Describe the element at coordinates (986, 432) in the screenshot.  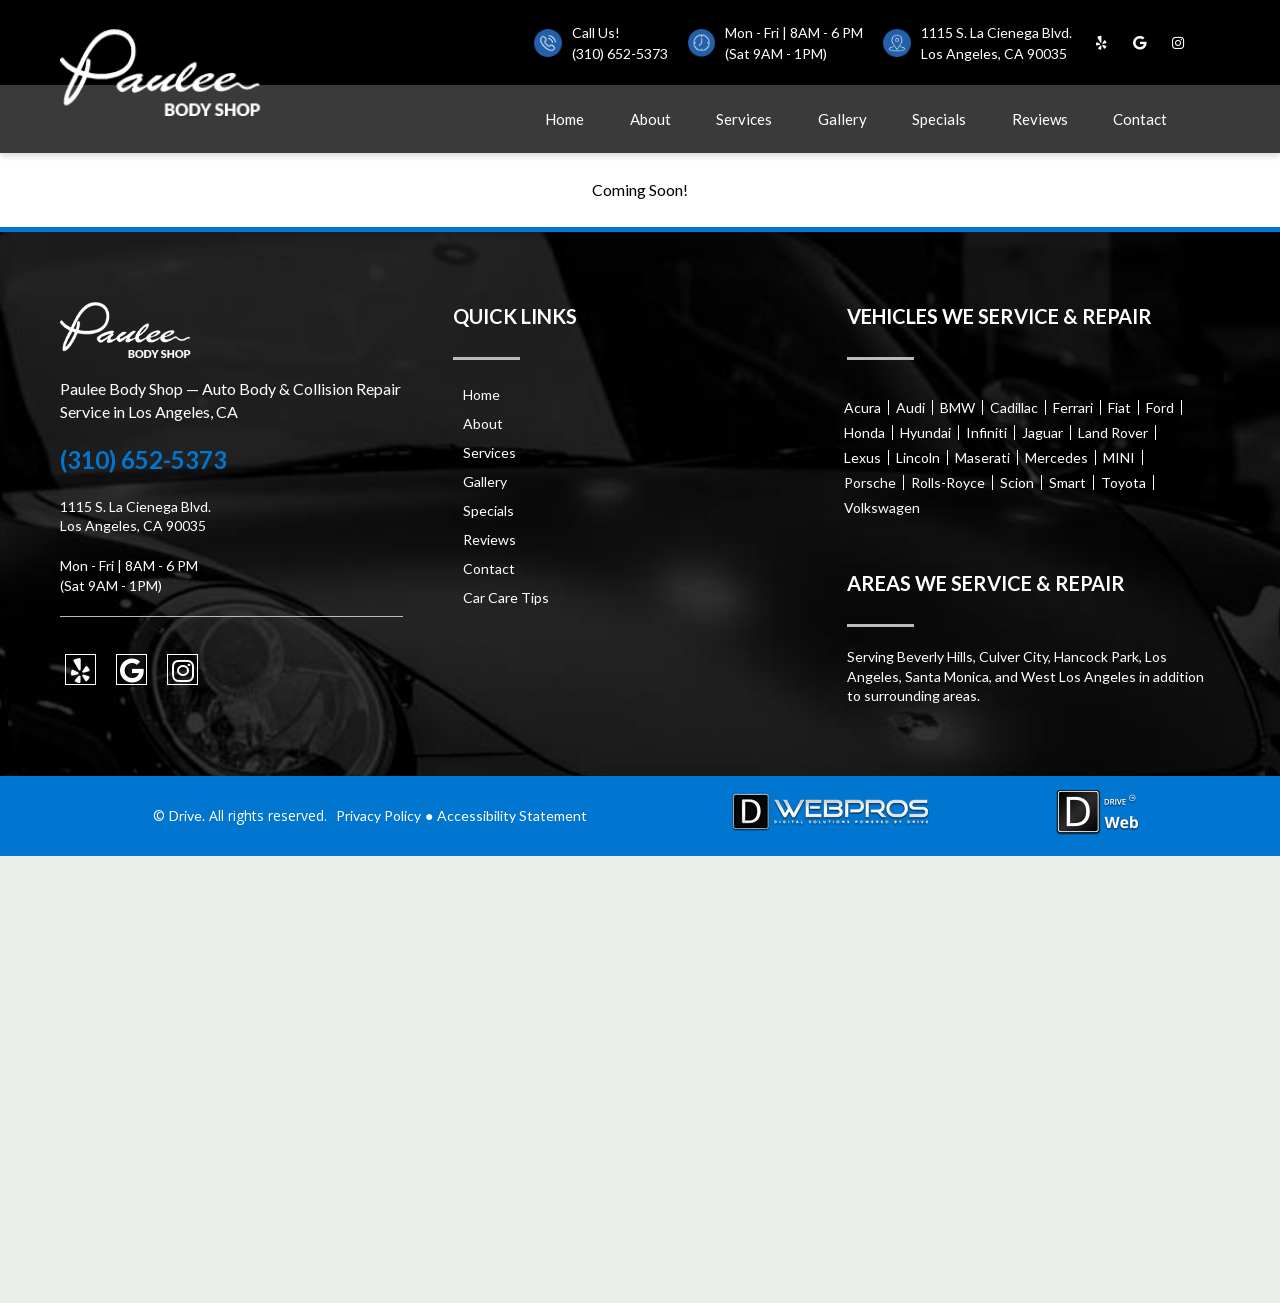
I see `Infiniti` at that location.